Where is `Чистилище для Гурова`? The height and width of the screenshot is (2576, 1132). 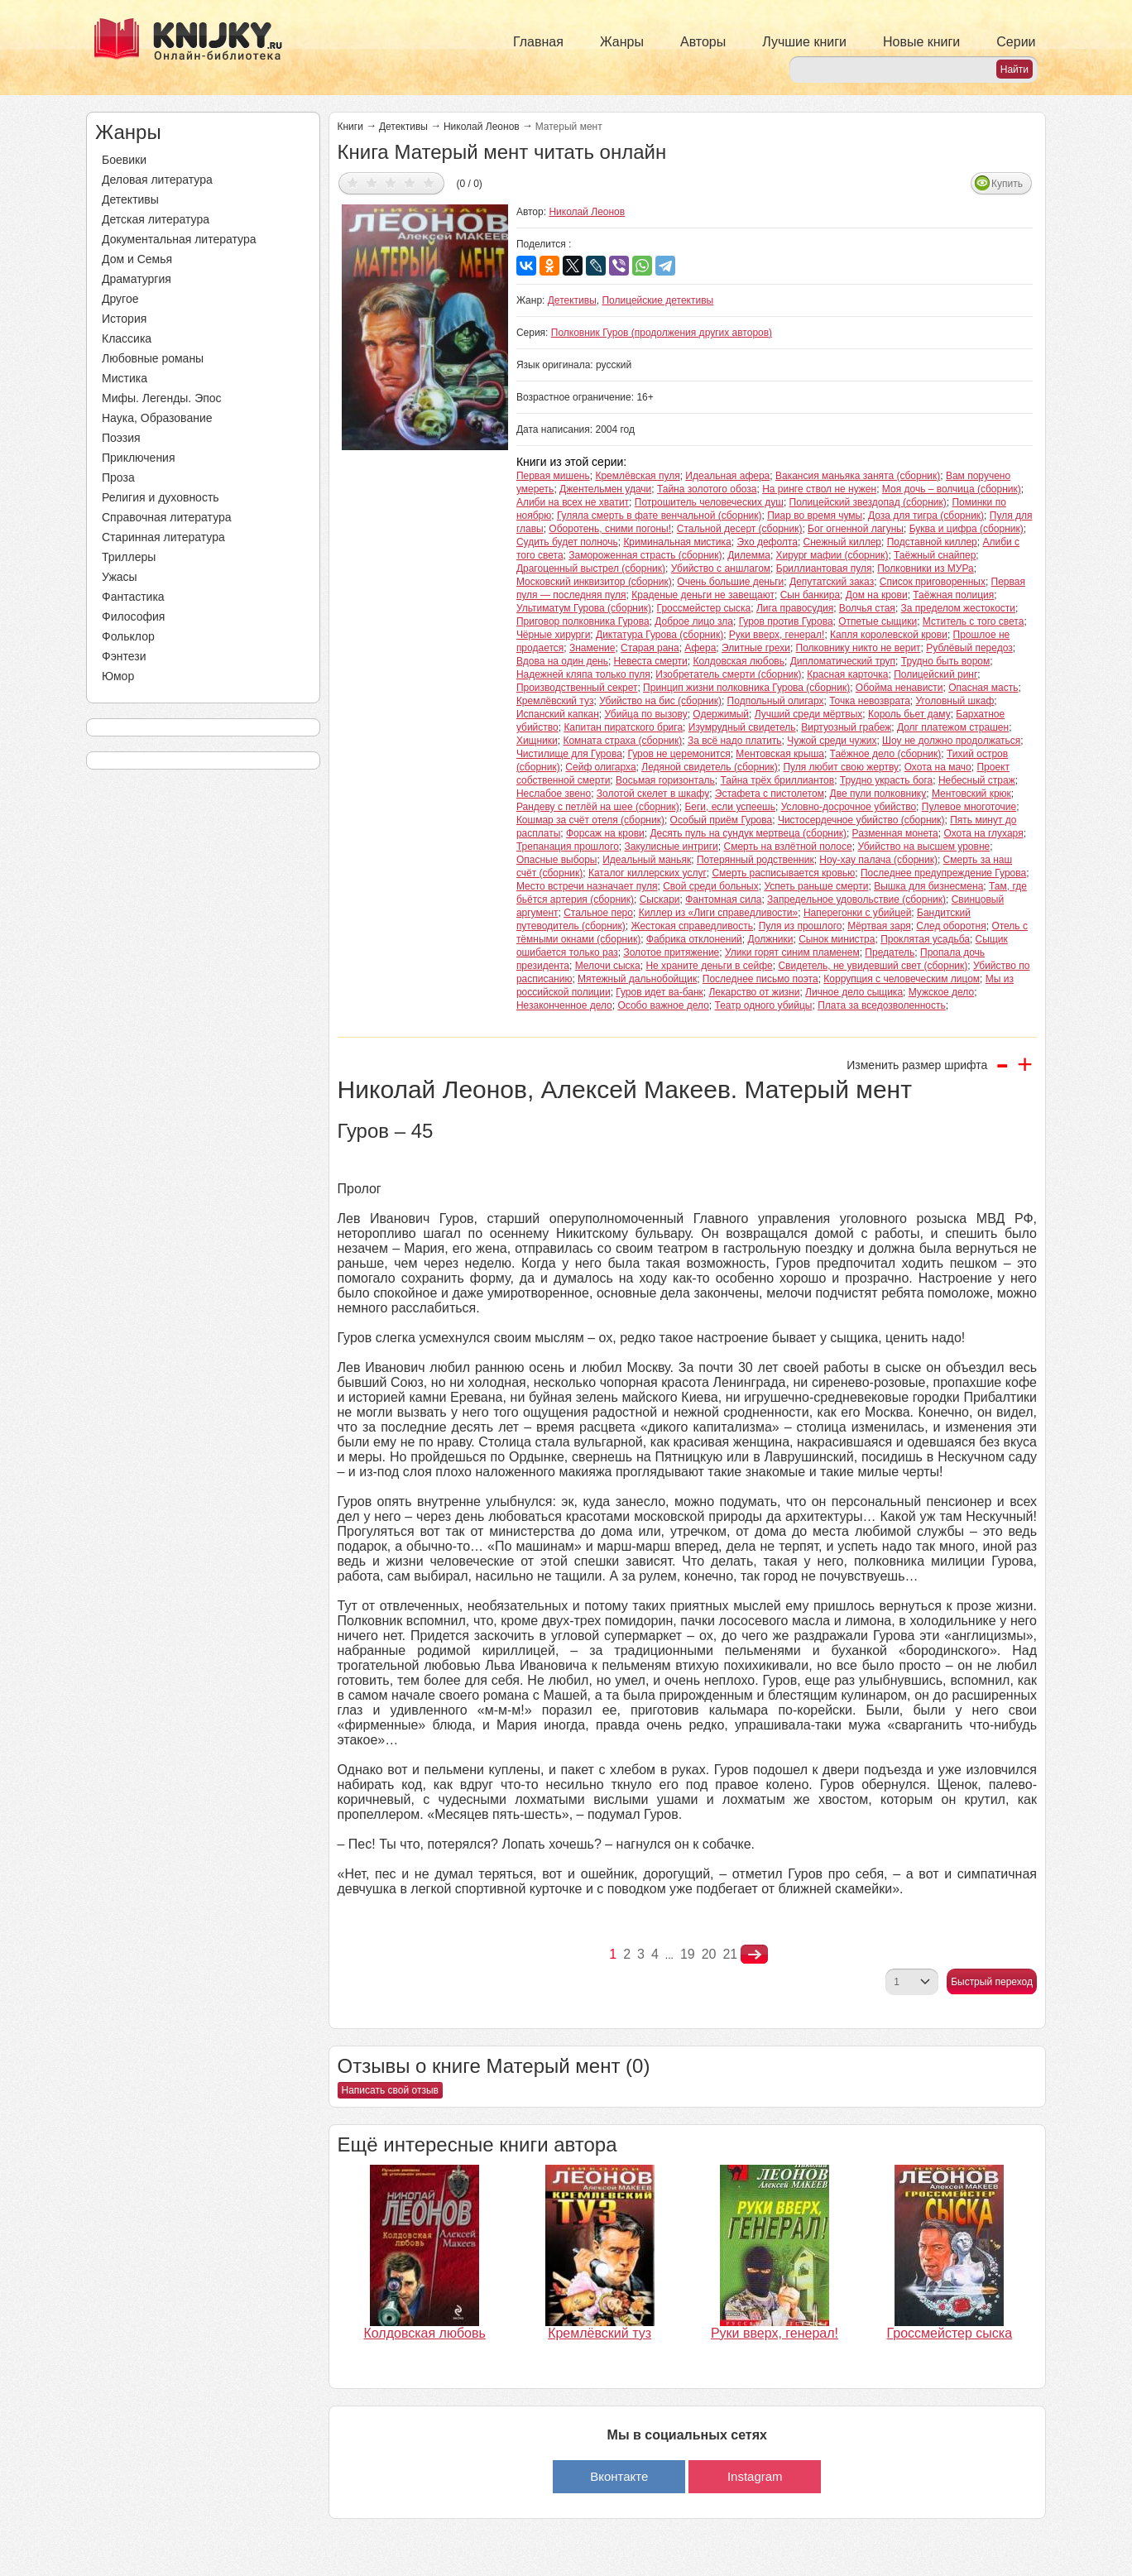 Чистилище для Гурова is located at coordinates (569, 754).